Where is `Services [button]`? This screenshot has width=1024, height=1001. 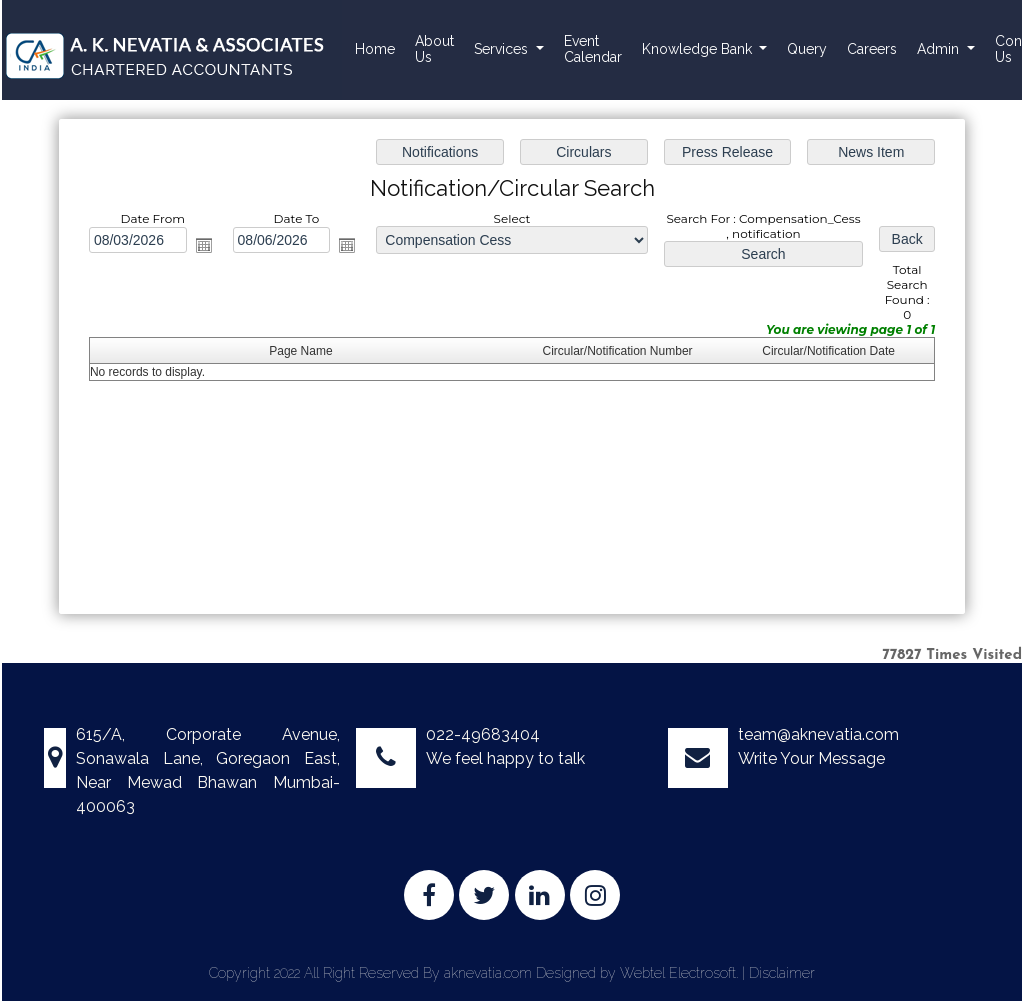 Services [button] is located at coordinates (503, 49).